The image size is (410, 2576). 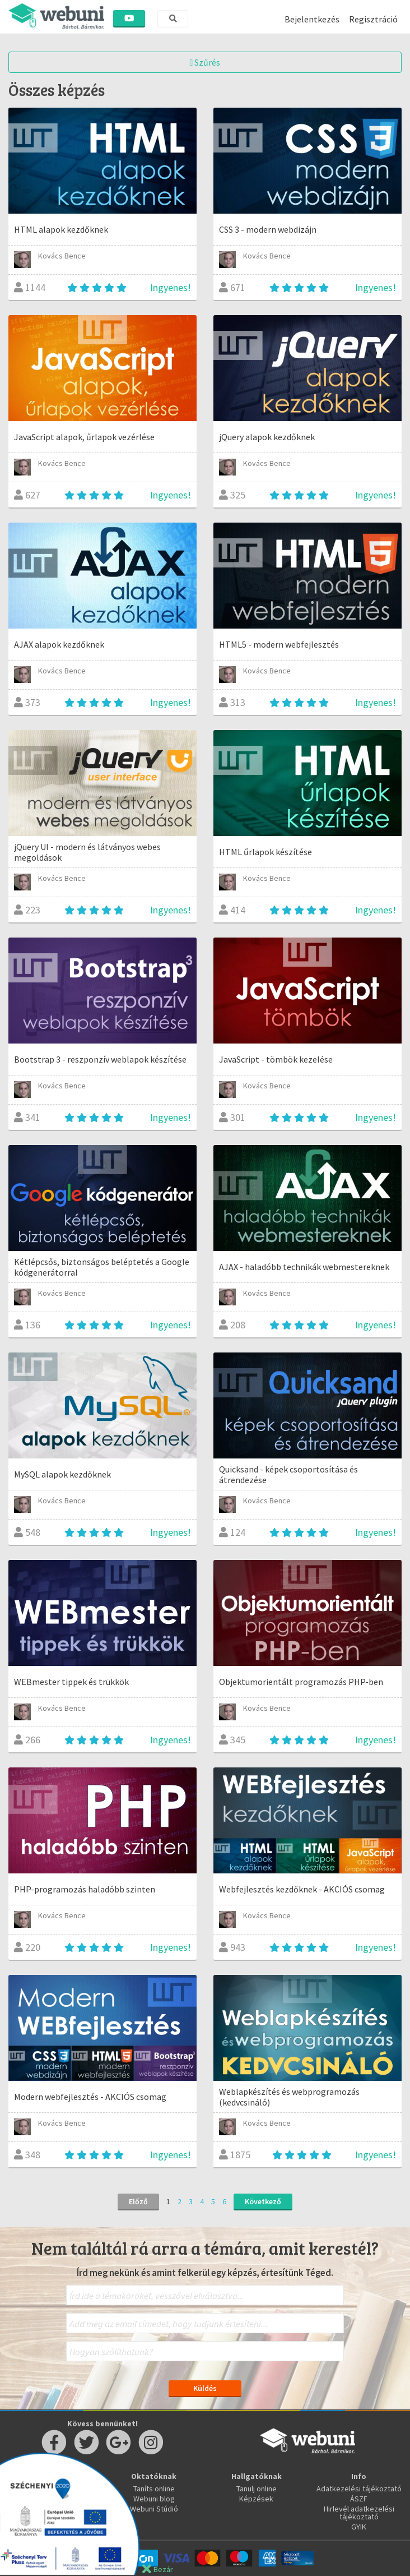 I want to click on Taníts online, so click(x=154, y=2488).